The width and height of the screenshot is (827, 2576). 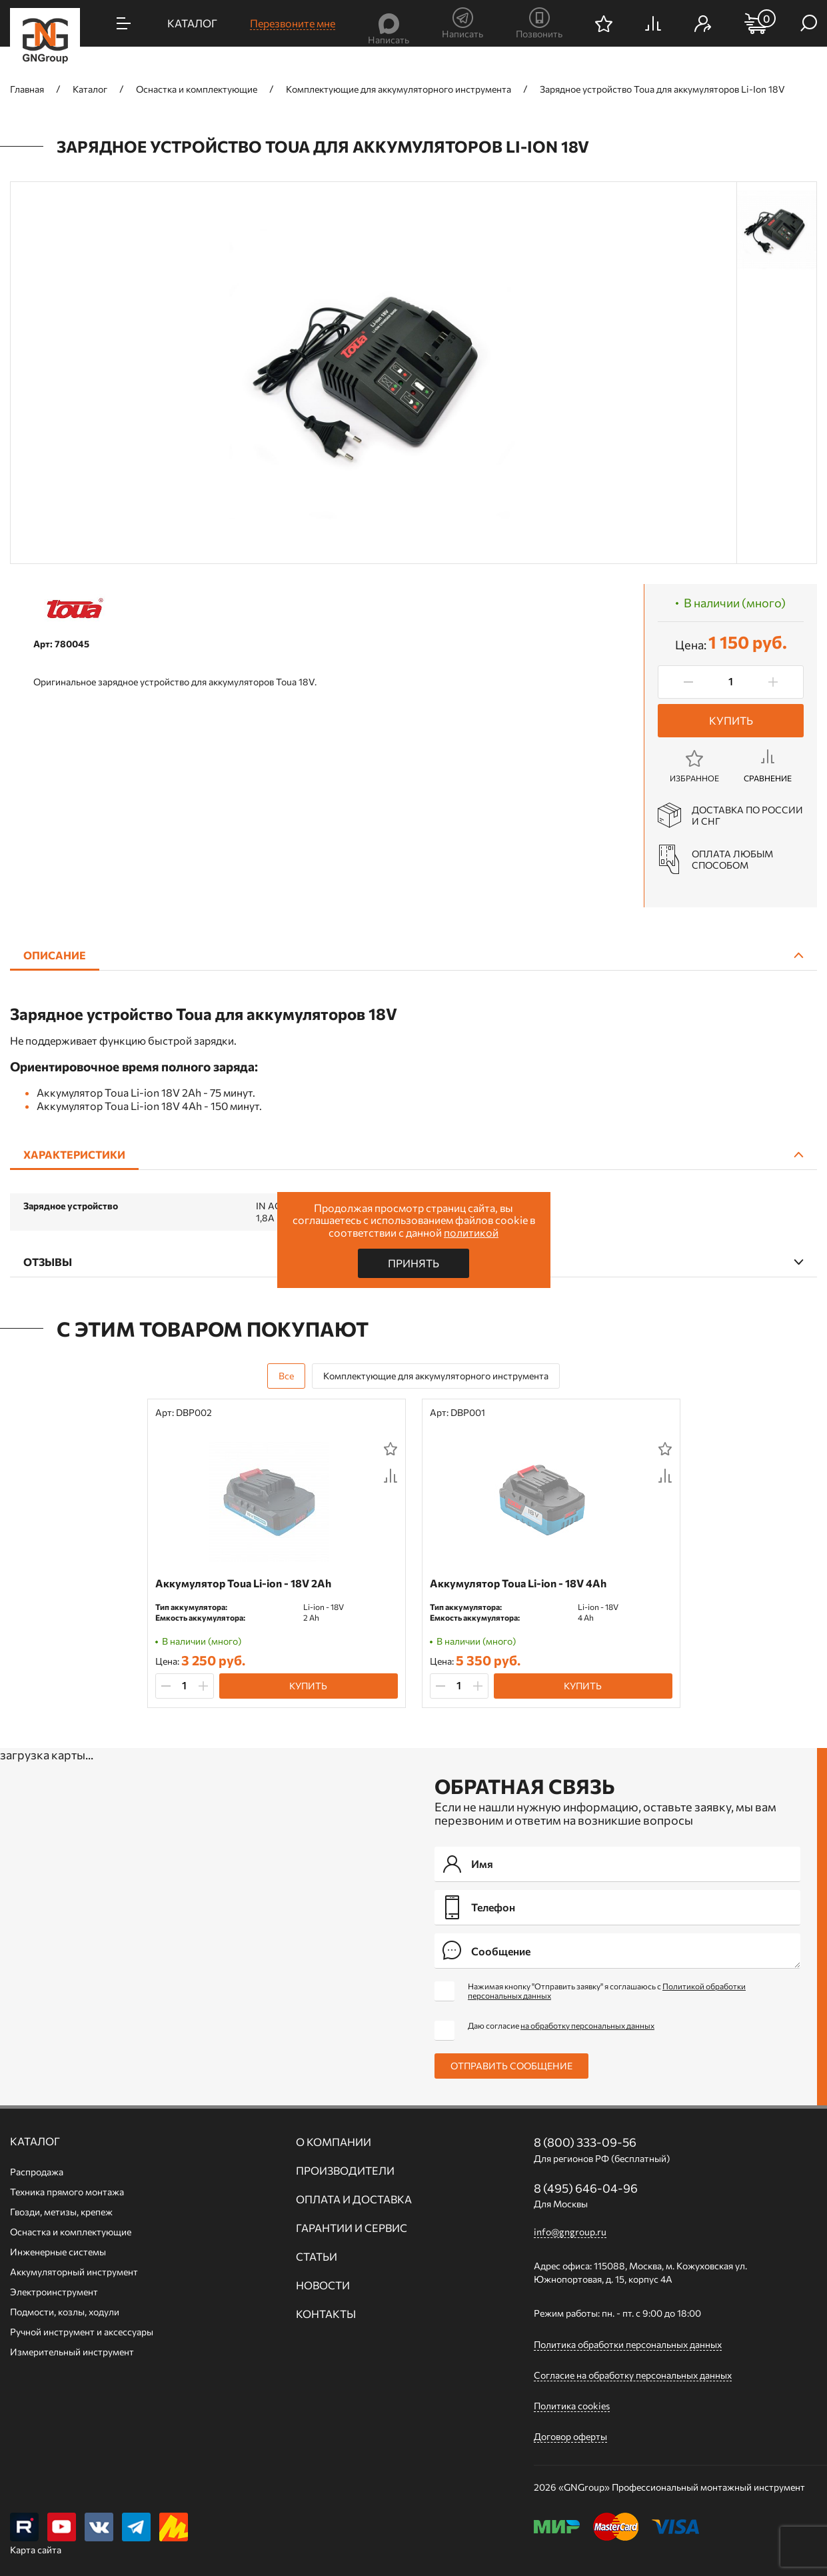 What do you see at coordinates (471, 1232) in the screenshot?
I see `политикой` at bounding box center [471, 1232].